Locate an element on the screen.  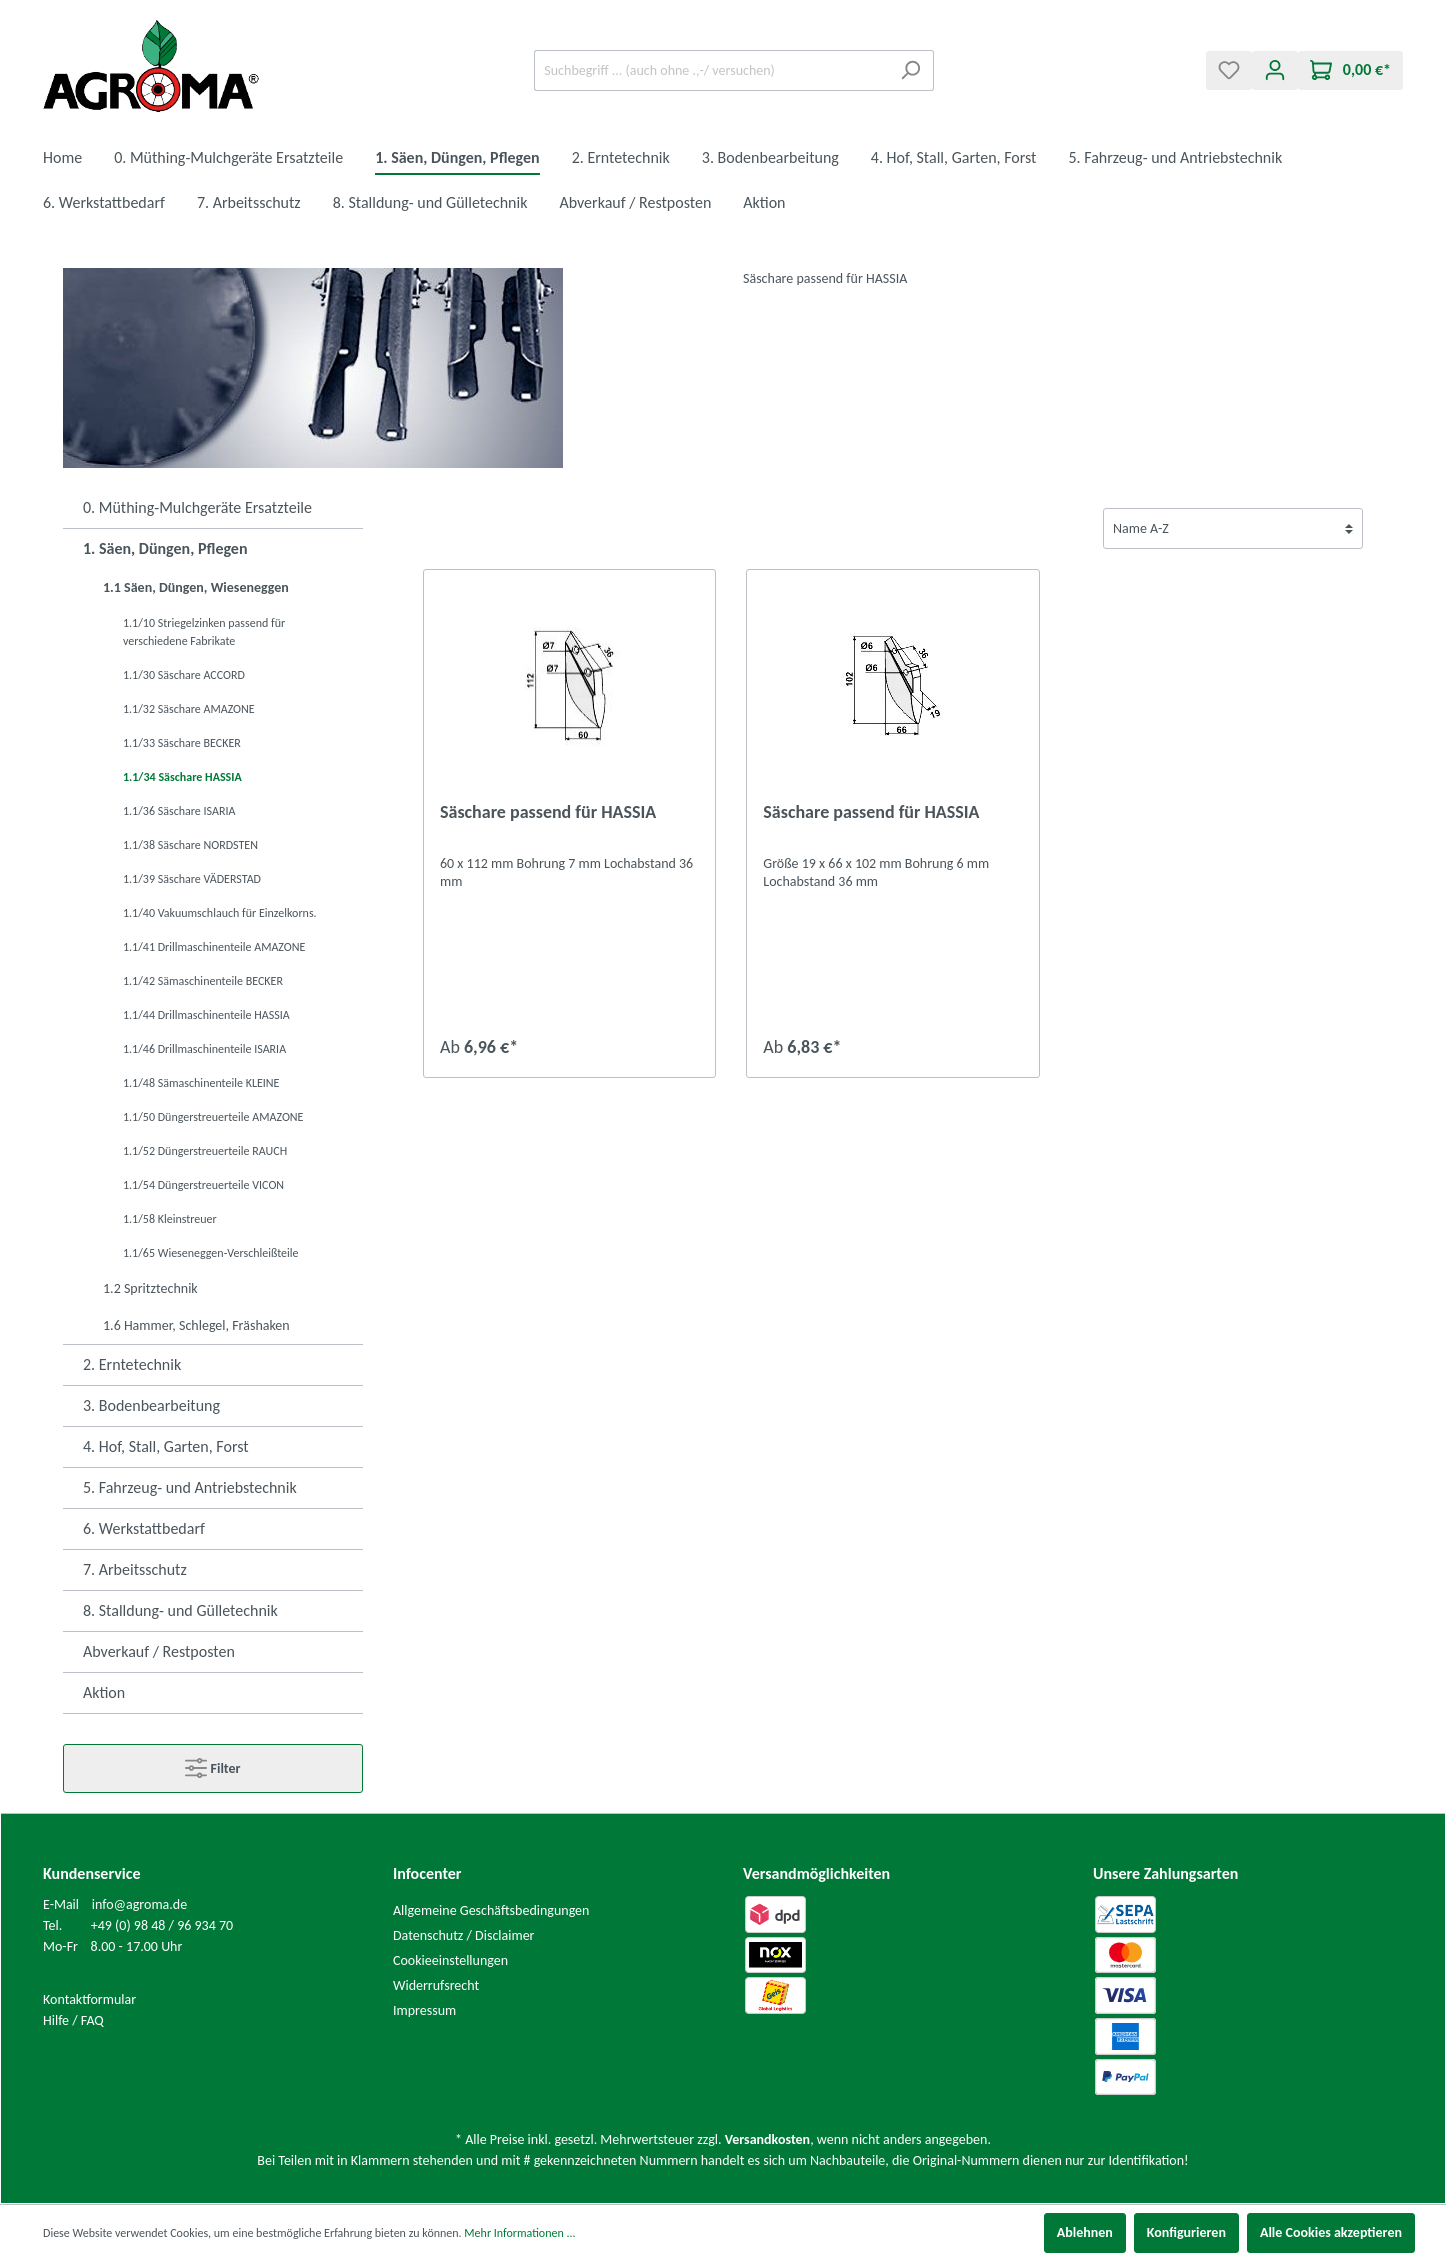
5. Fahrzeug- und Antriebstechnik is located at coordinates (190, 1487).